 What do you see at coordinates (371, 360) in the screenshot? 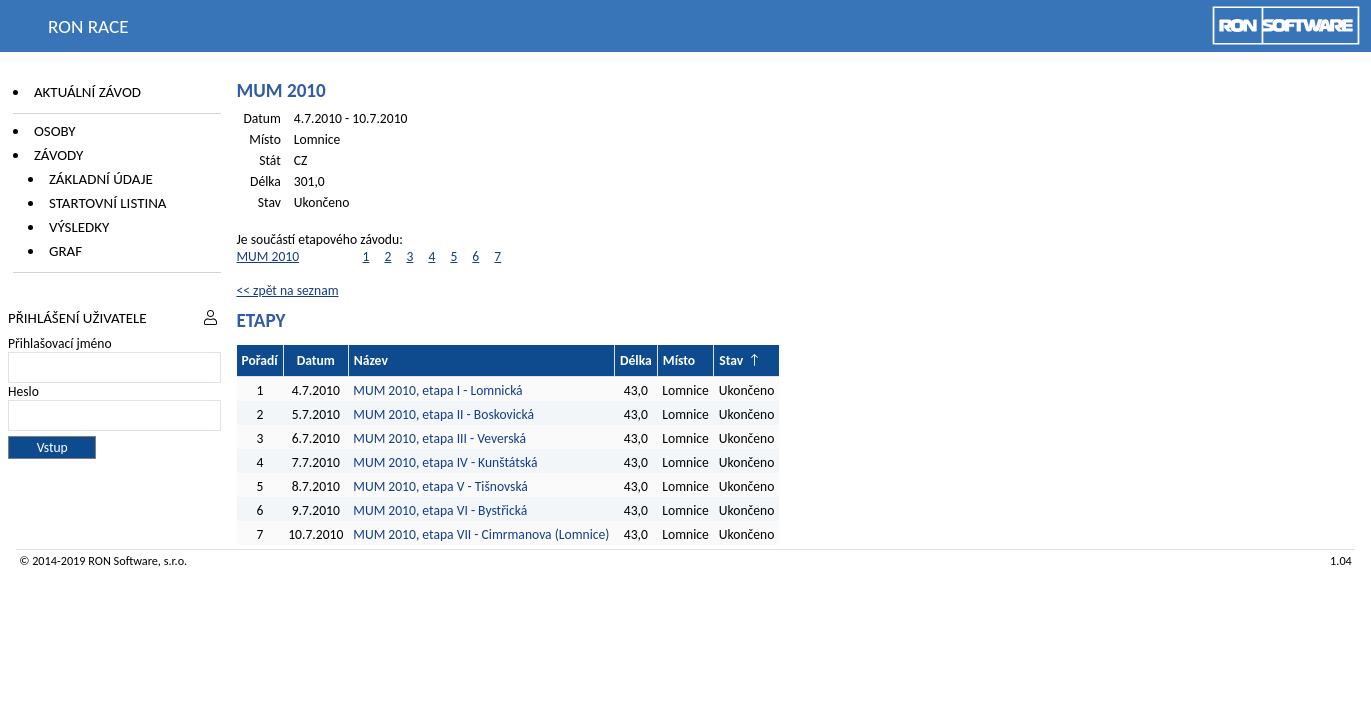
I see `Název` at bounding box center [371, 360].